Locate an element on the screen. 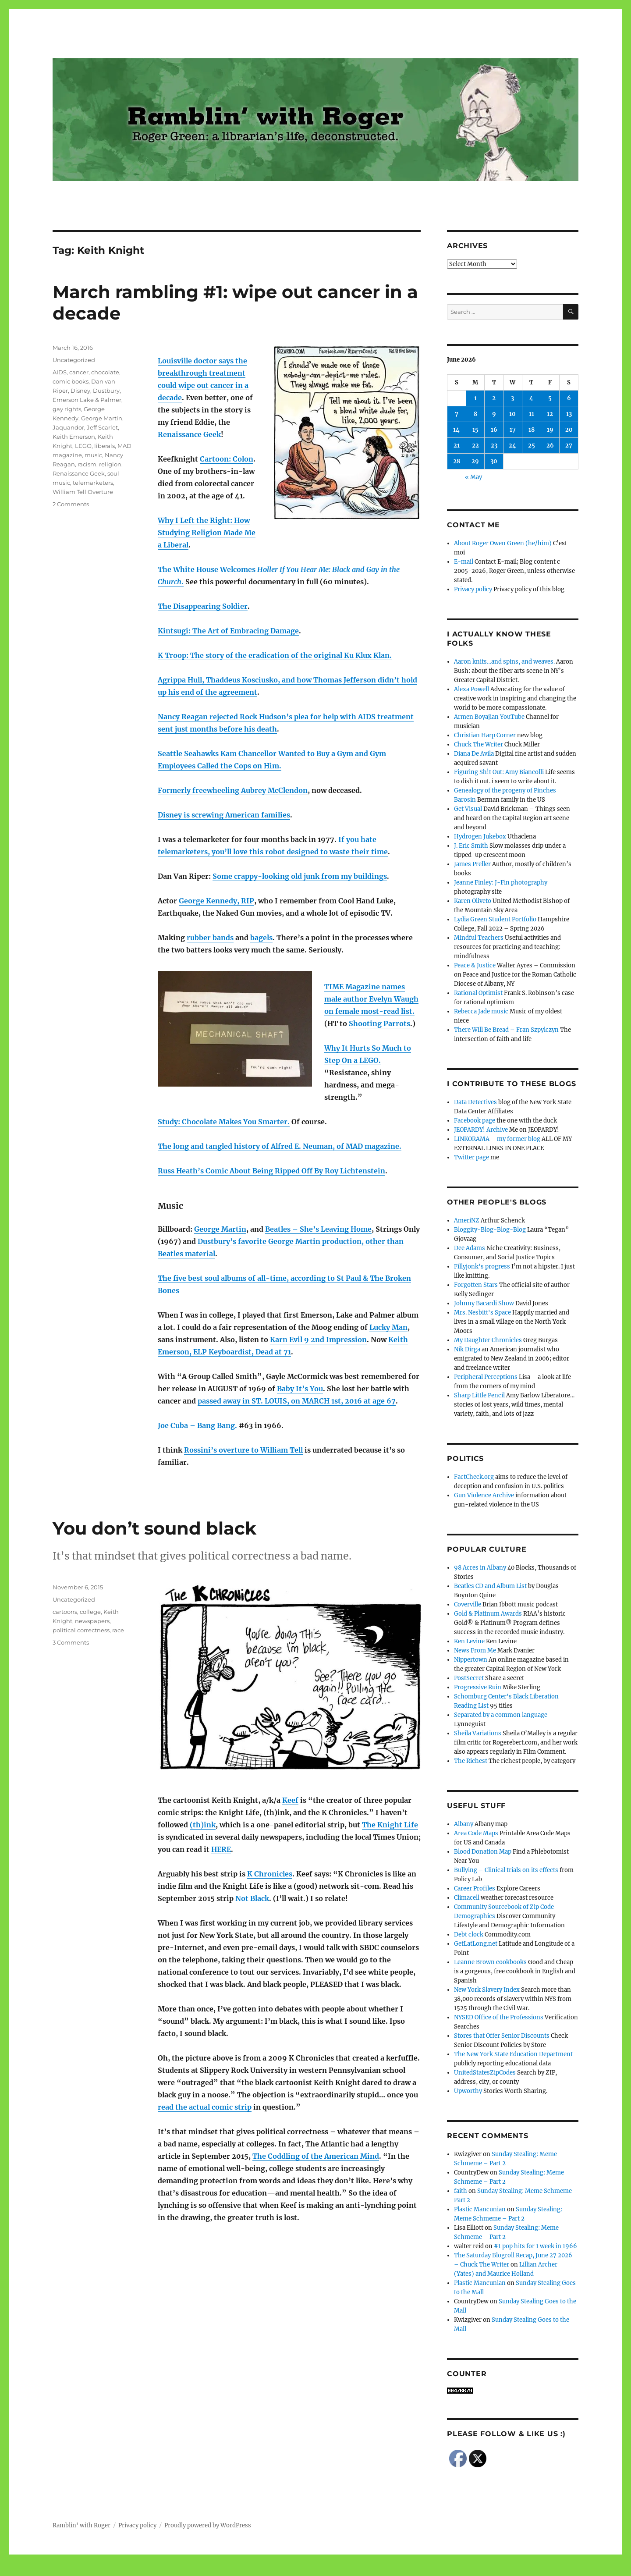 The width and height of the screenshot is (631, 2576). Debt clock is located at coordinates (468, 1934).